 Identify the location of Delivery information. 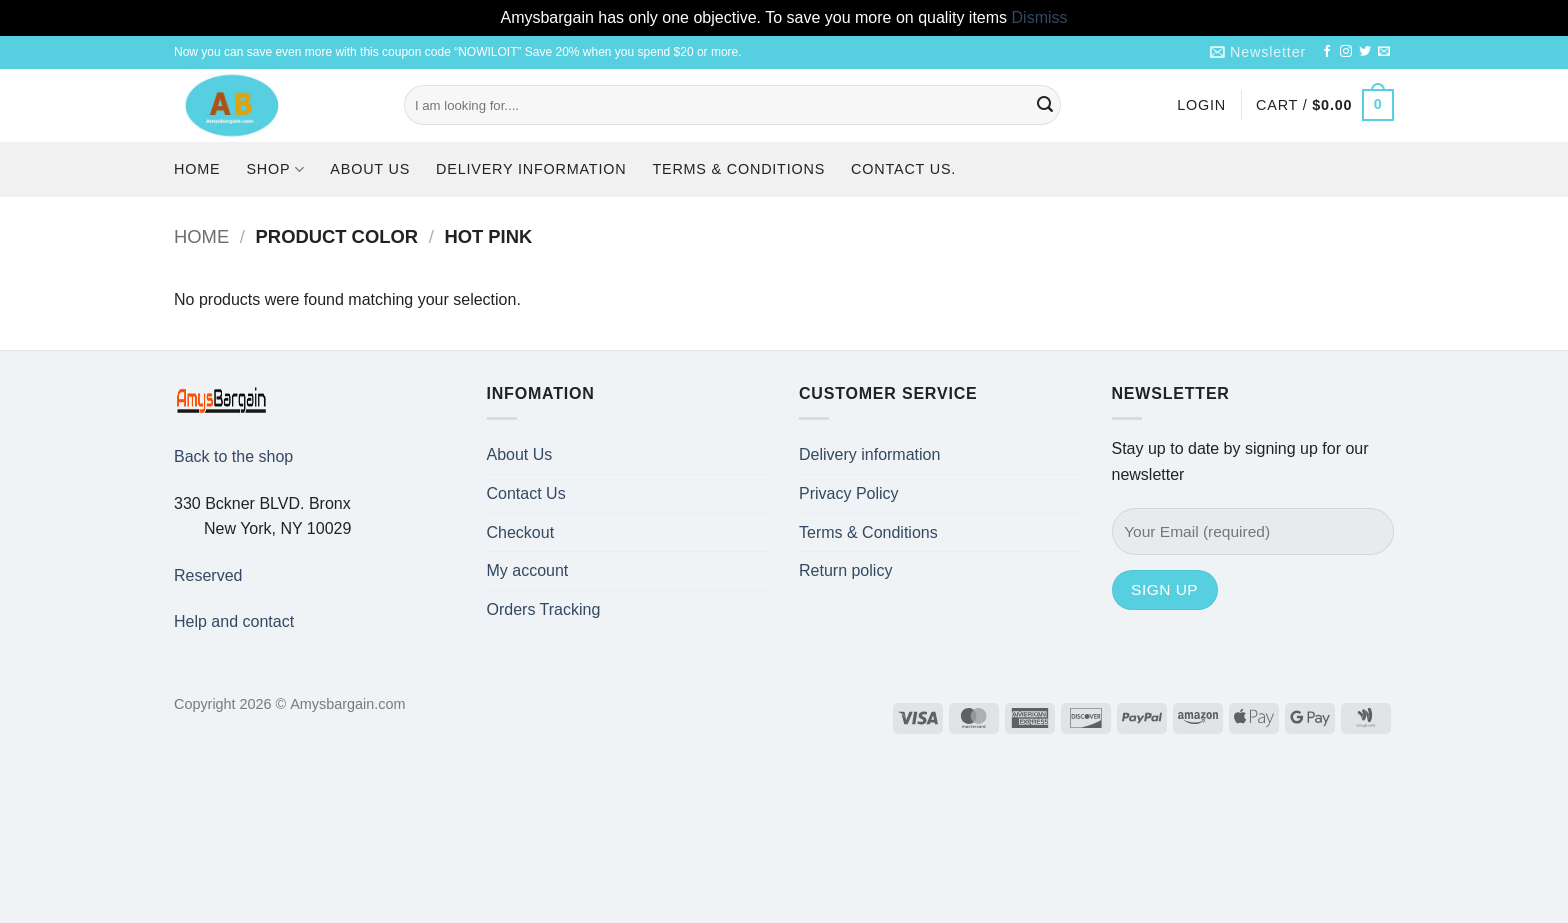
(531, 169).